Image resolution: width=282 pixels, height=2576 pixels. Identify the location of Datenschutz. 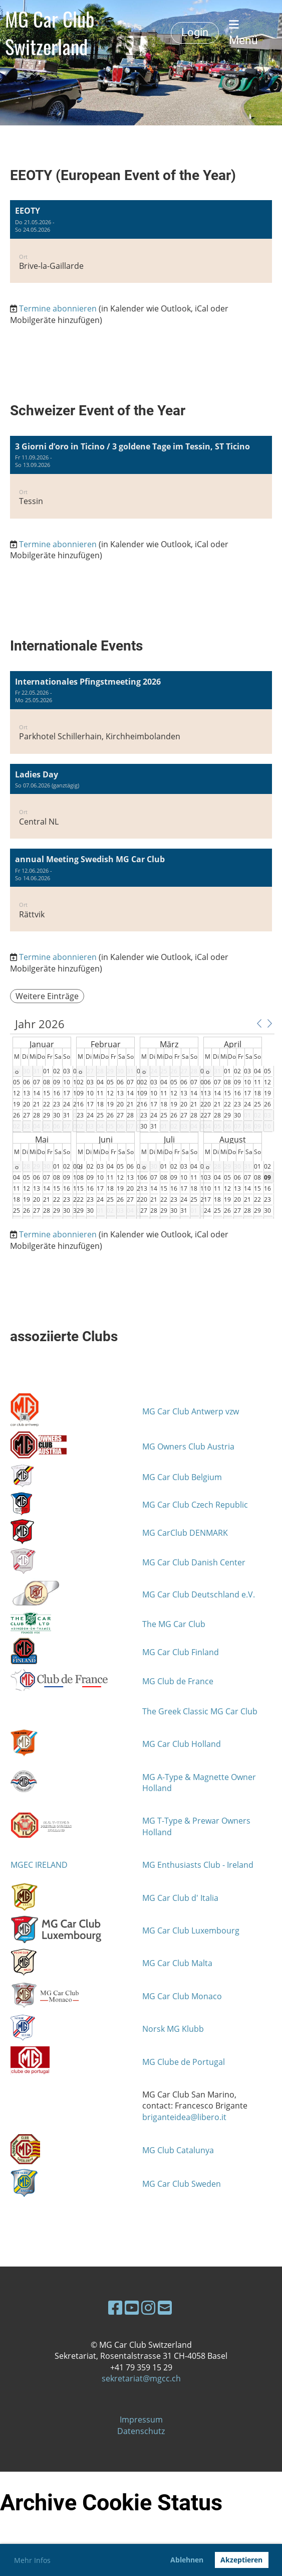
(141, 2431).